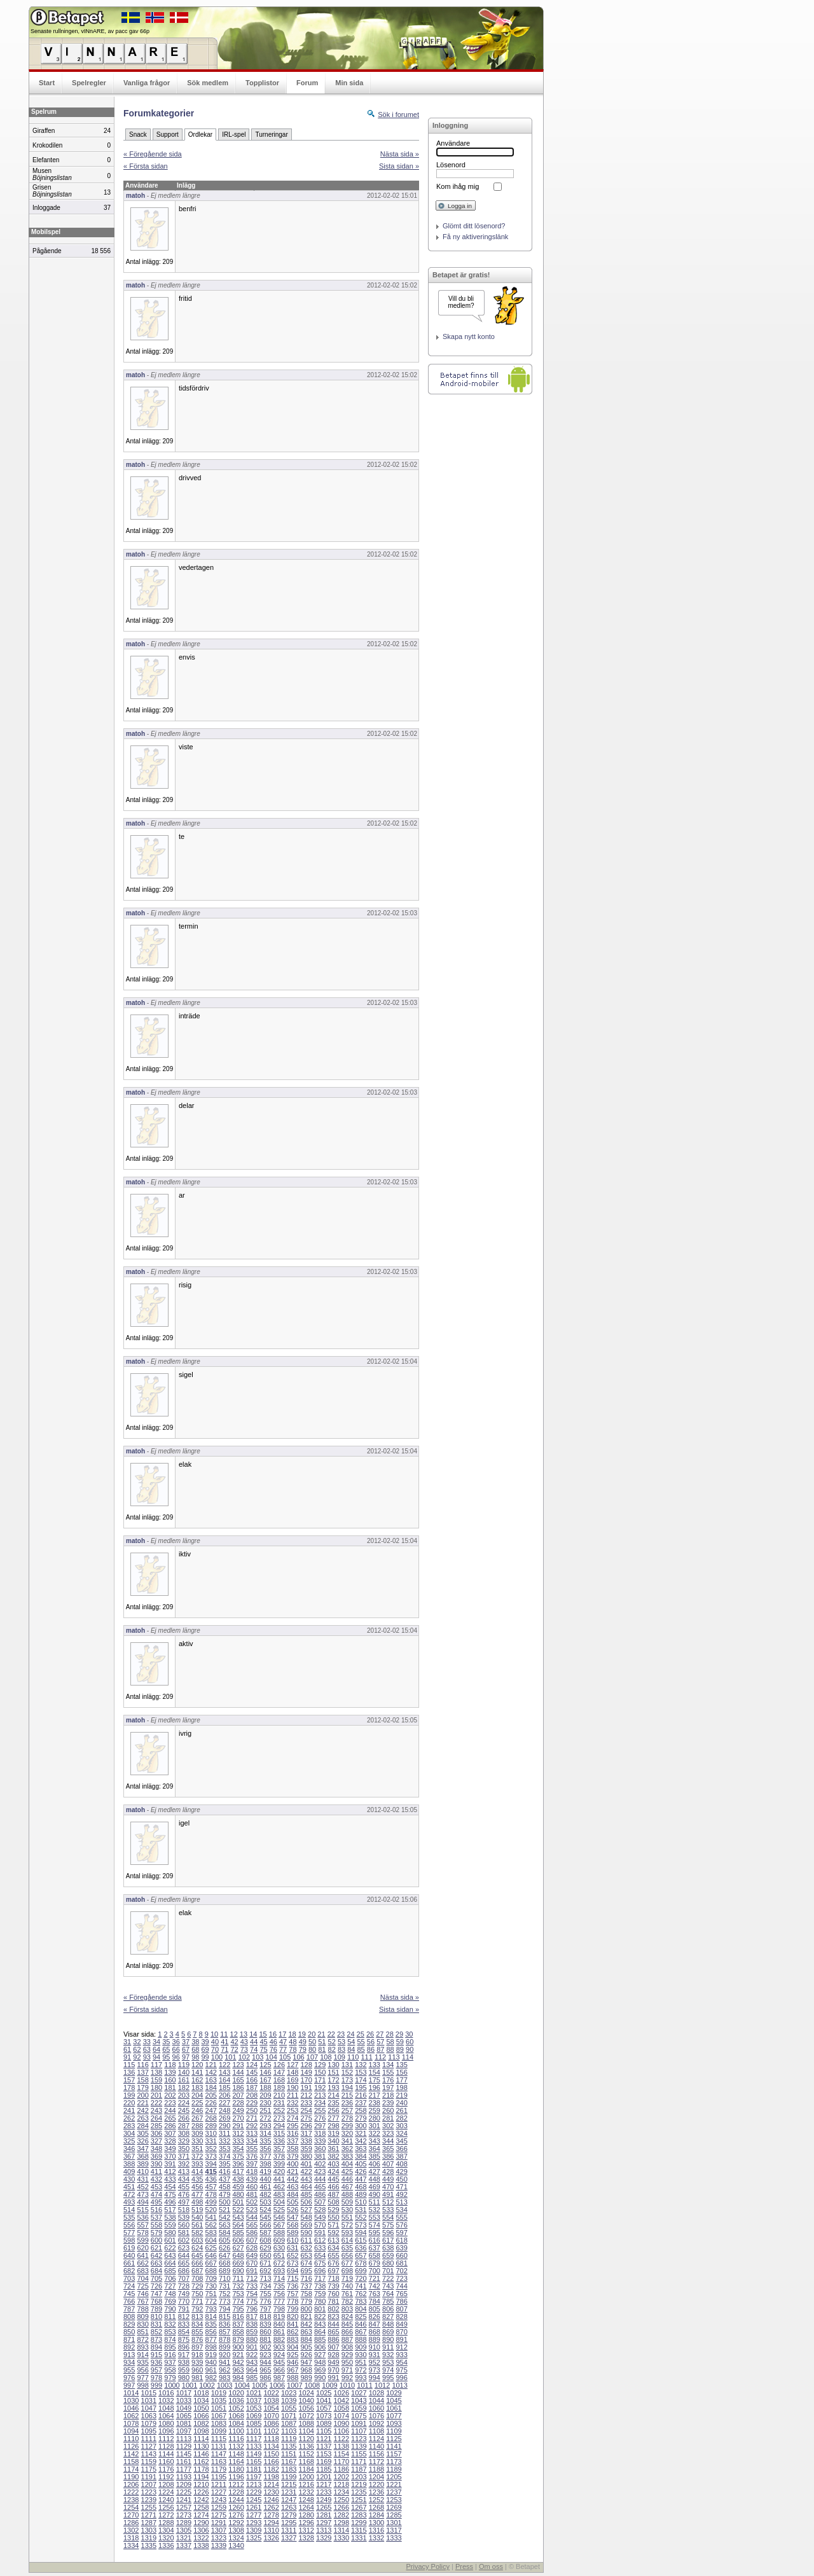 Image resolution: width=814 pixels, height=2576 pixels. I want to click on 131, so click(347, 2064).